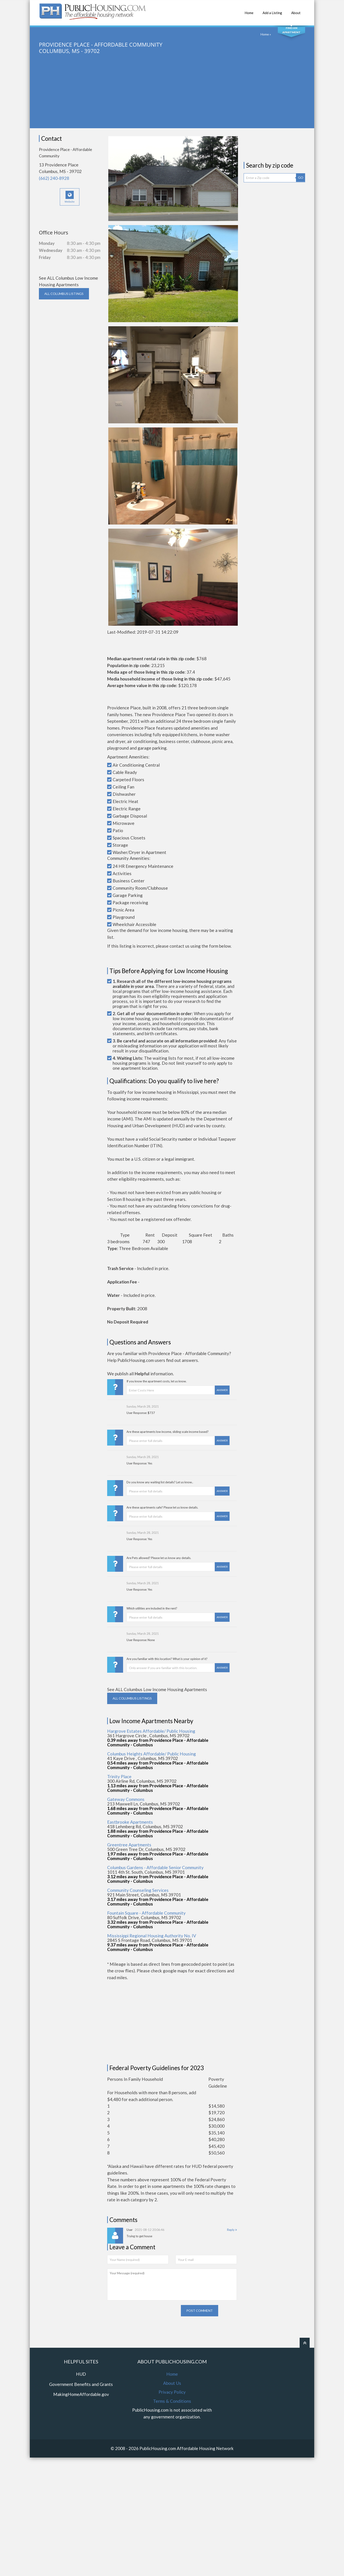 This screenshot has width=344, height=2576. I want to click on Add a Listing, so click(272, 10).